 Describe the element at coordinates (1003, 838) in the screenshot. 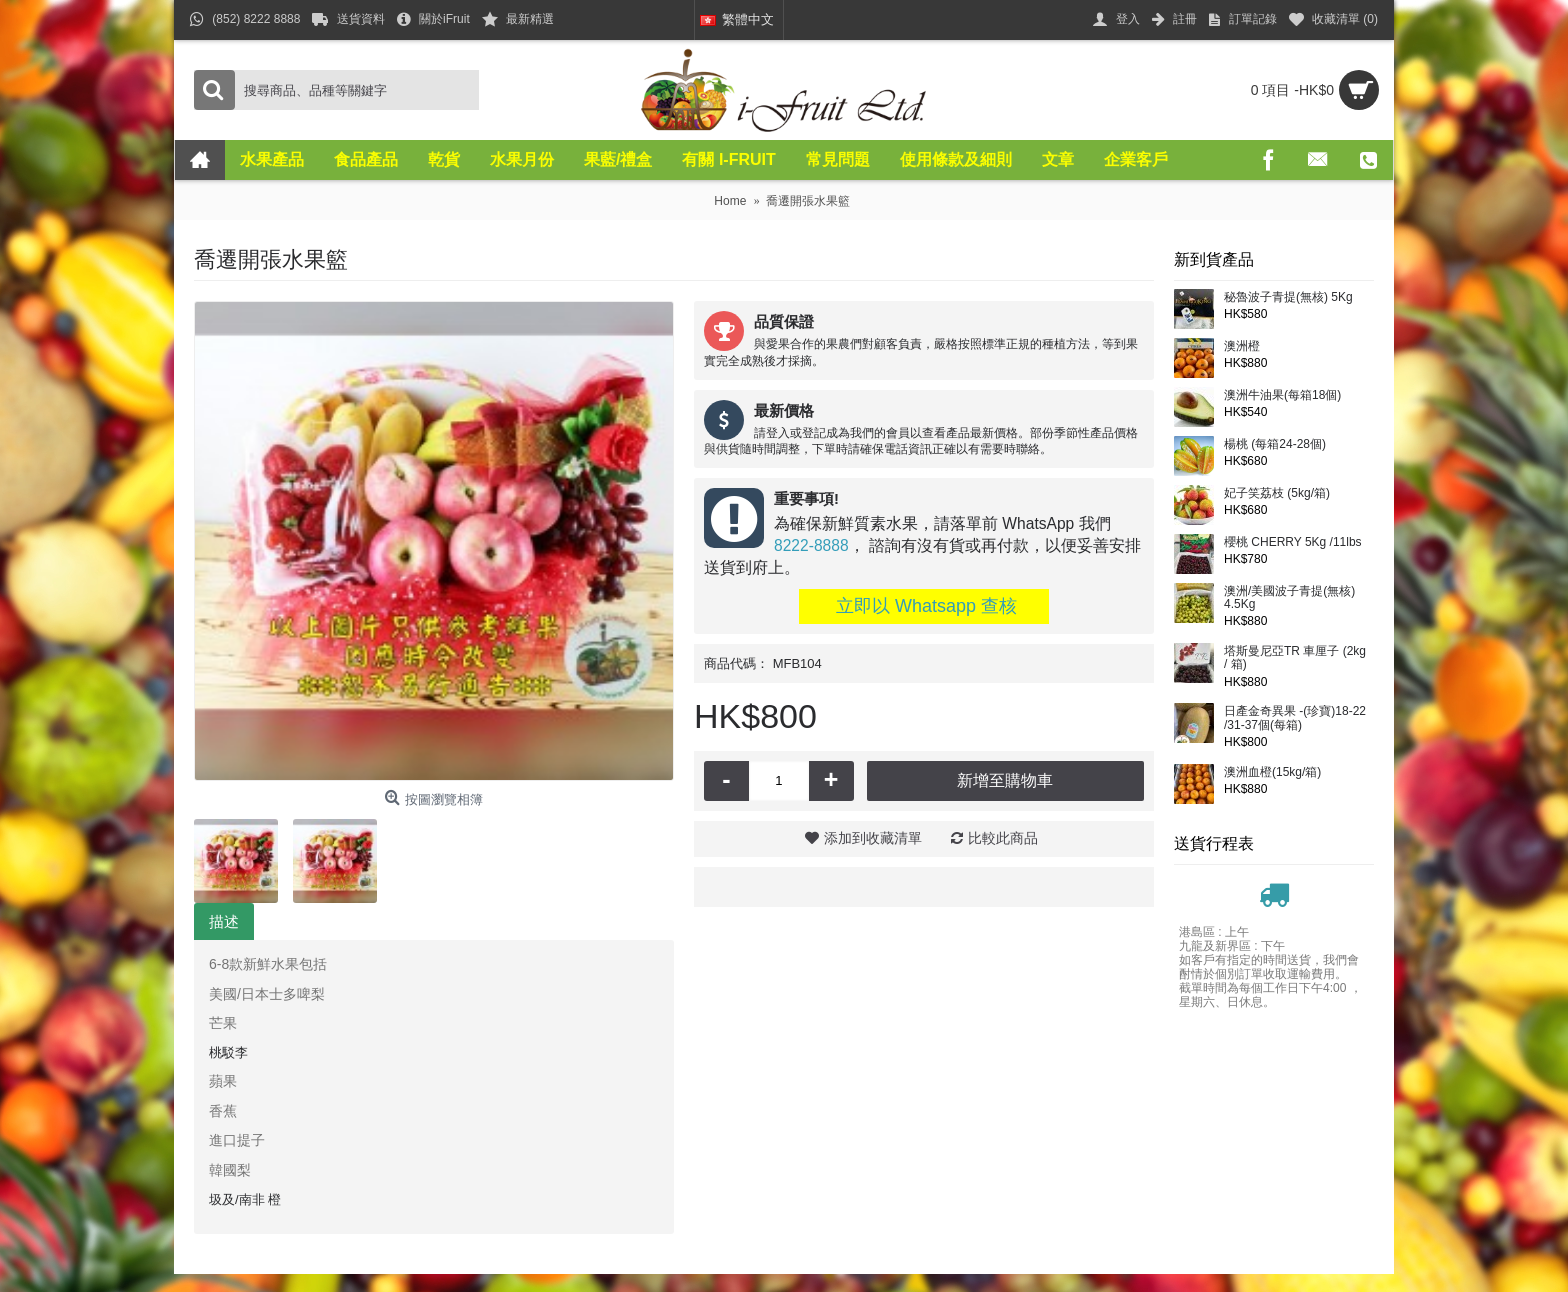

I see `比較此商品` at that location.